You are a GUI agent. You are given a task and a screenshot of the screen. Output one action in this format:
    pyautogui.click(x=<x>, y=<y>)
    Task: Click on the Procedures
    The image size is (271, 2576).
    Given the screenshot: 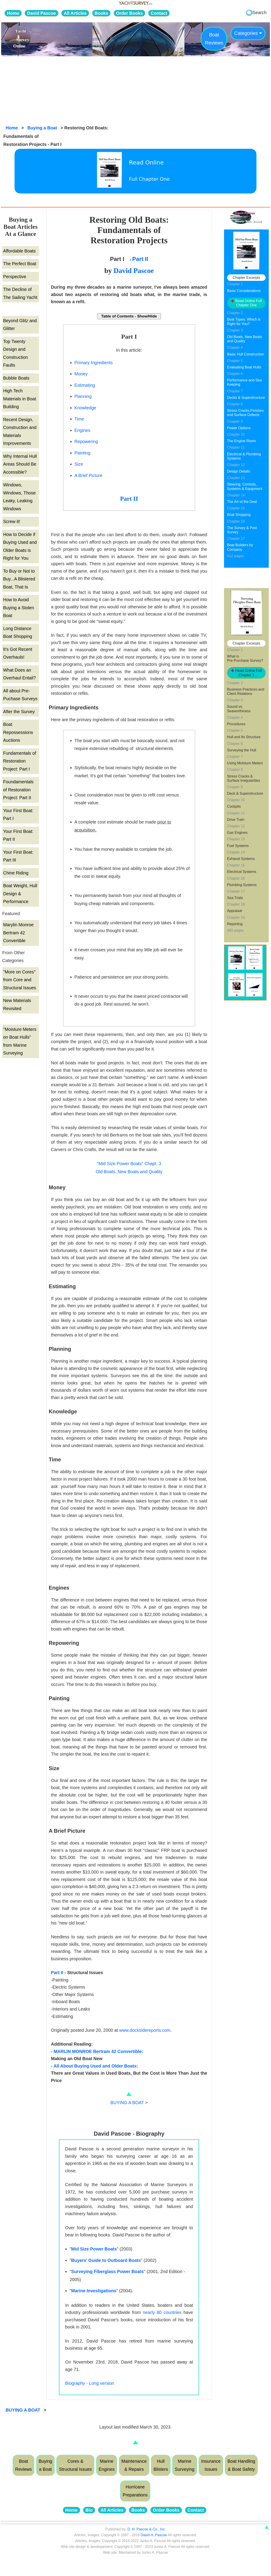 What is the action you would take?
    pyautogui.click(x=236, y=724)
    